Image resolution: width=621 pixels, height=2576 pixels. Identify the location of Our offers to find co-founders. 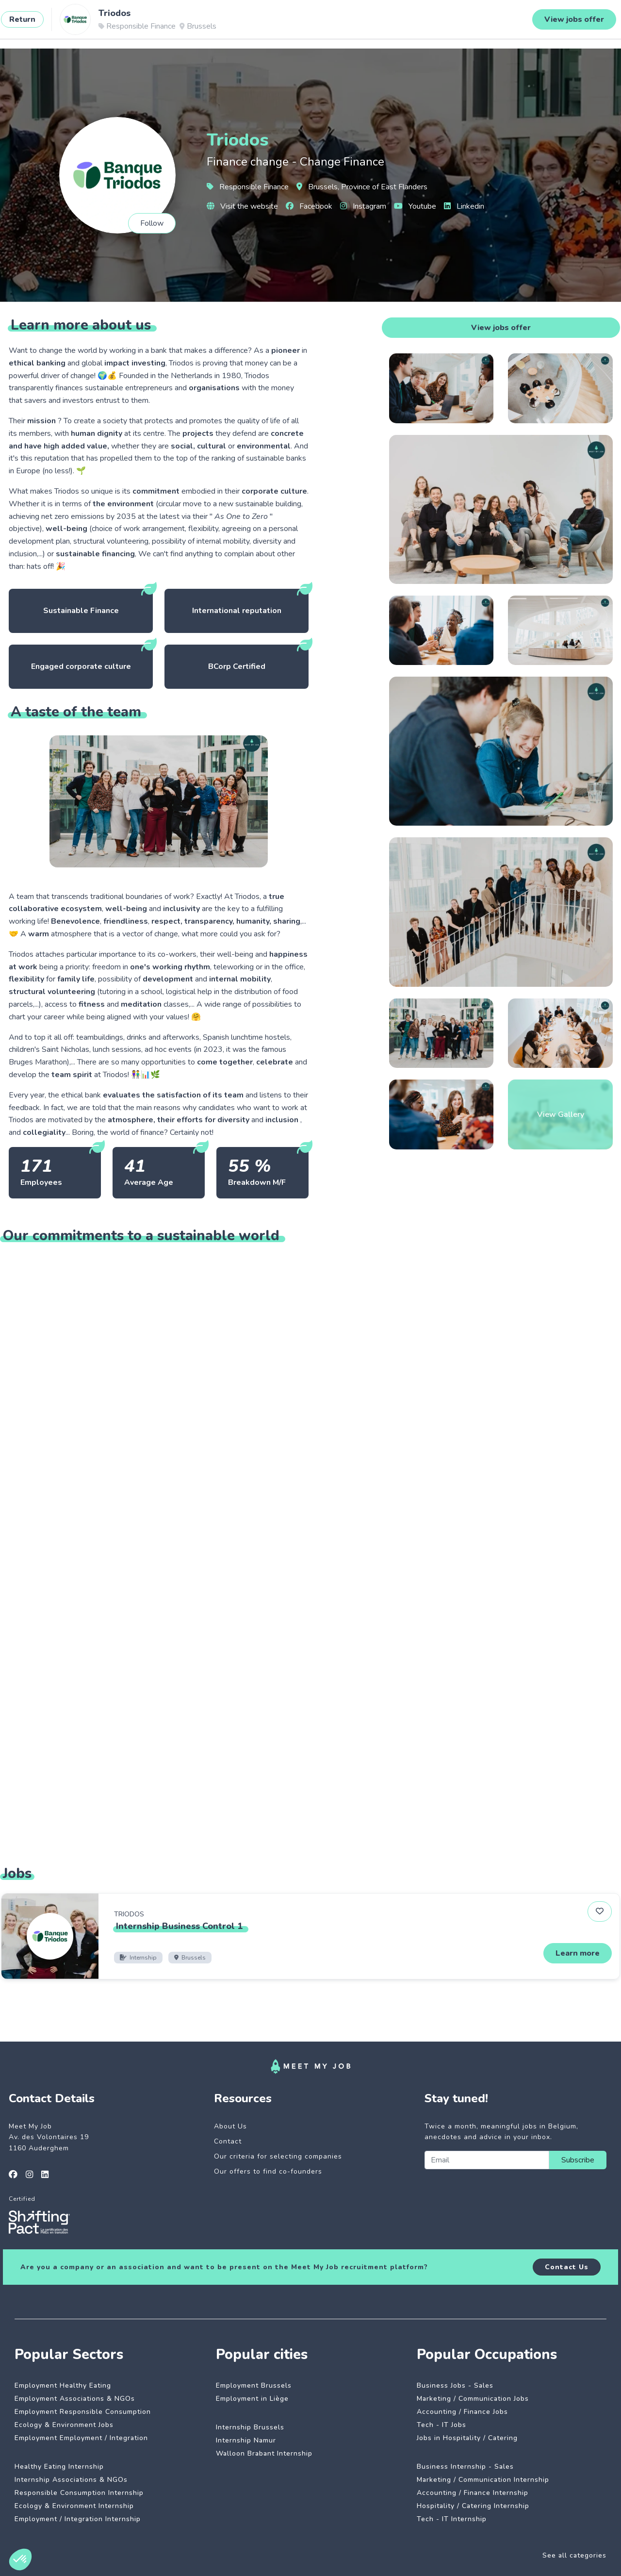
(268, 2171).